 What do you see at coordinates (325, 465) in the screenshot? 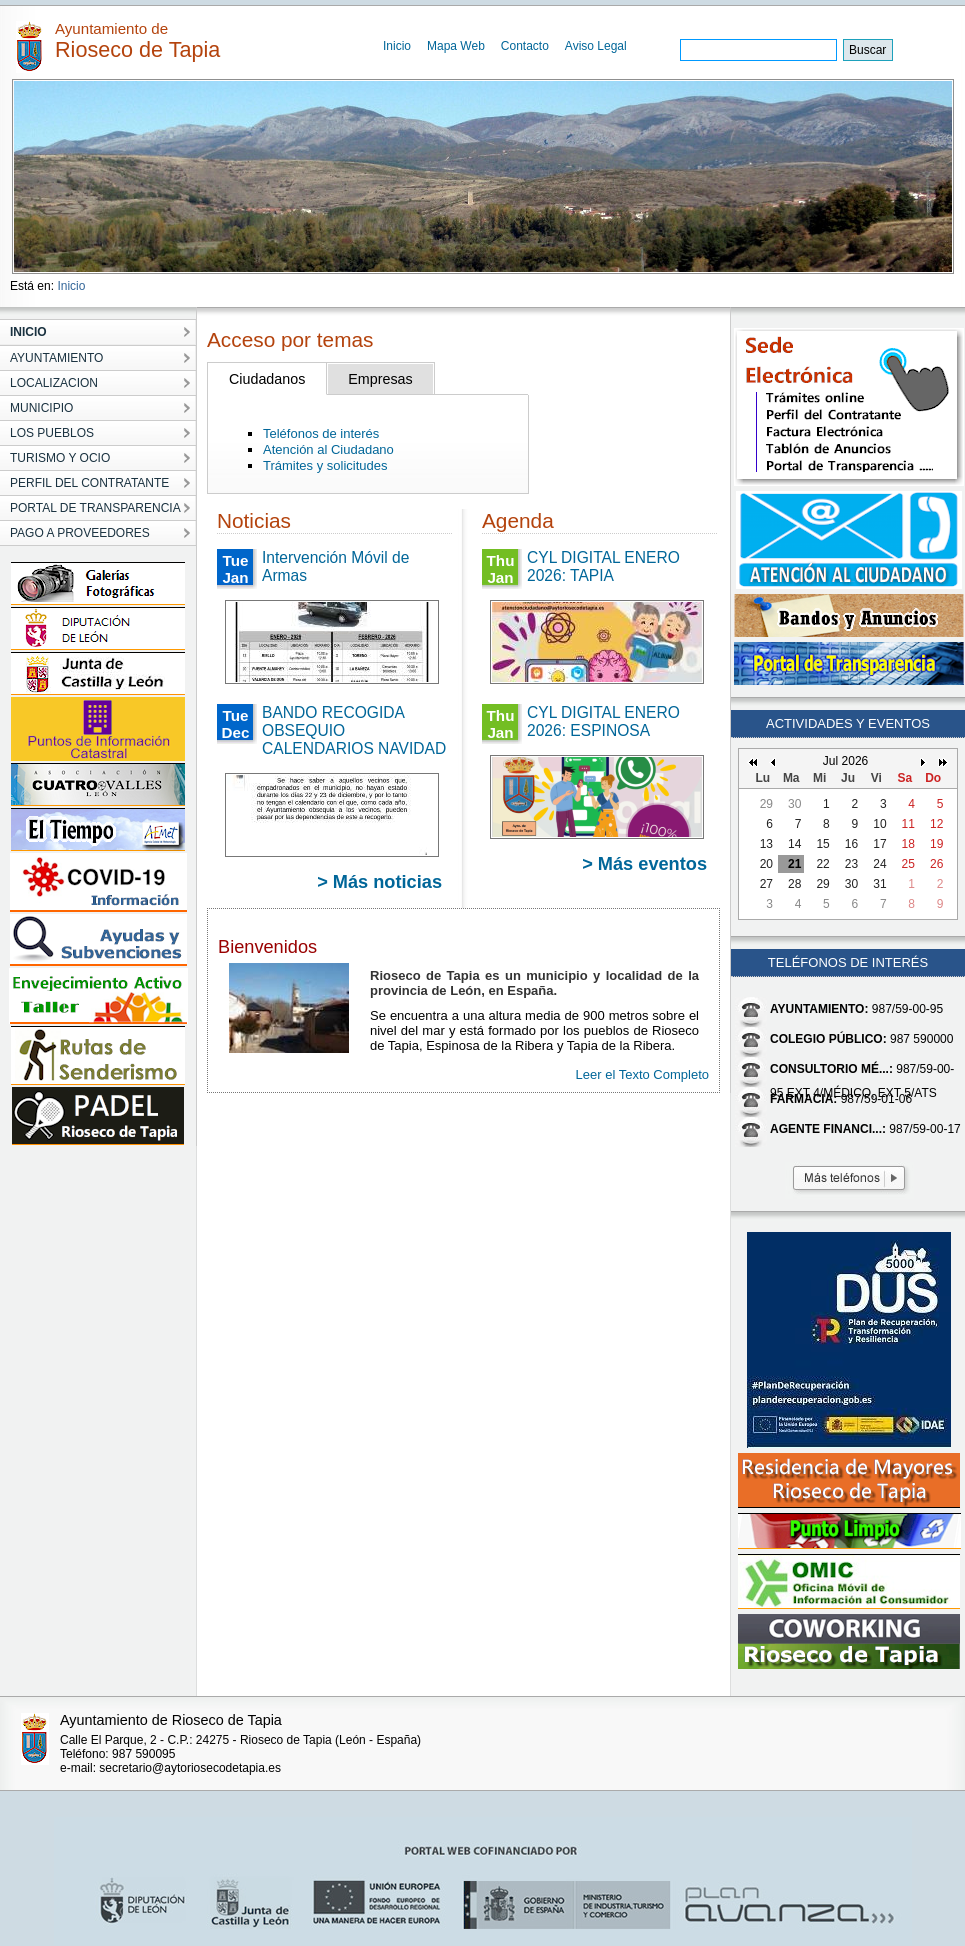
I see `Trámites y solicitudes` at bounding box center [325, 465].